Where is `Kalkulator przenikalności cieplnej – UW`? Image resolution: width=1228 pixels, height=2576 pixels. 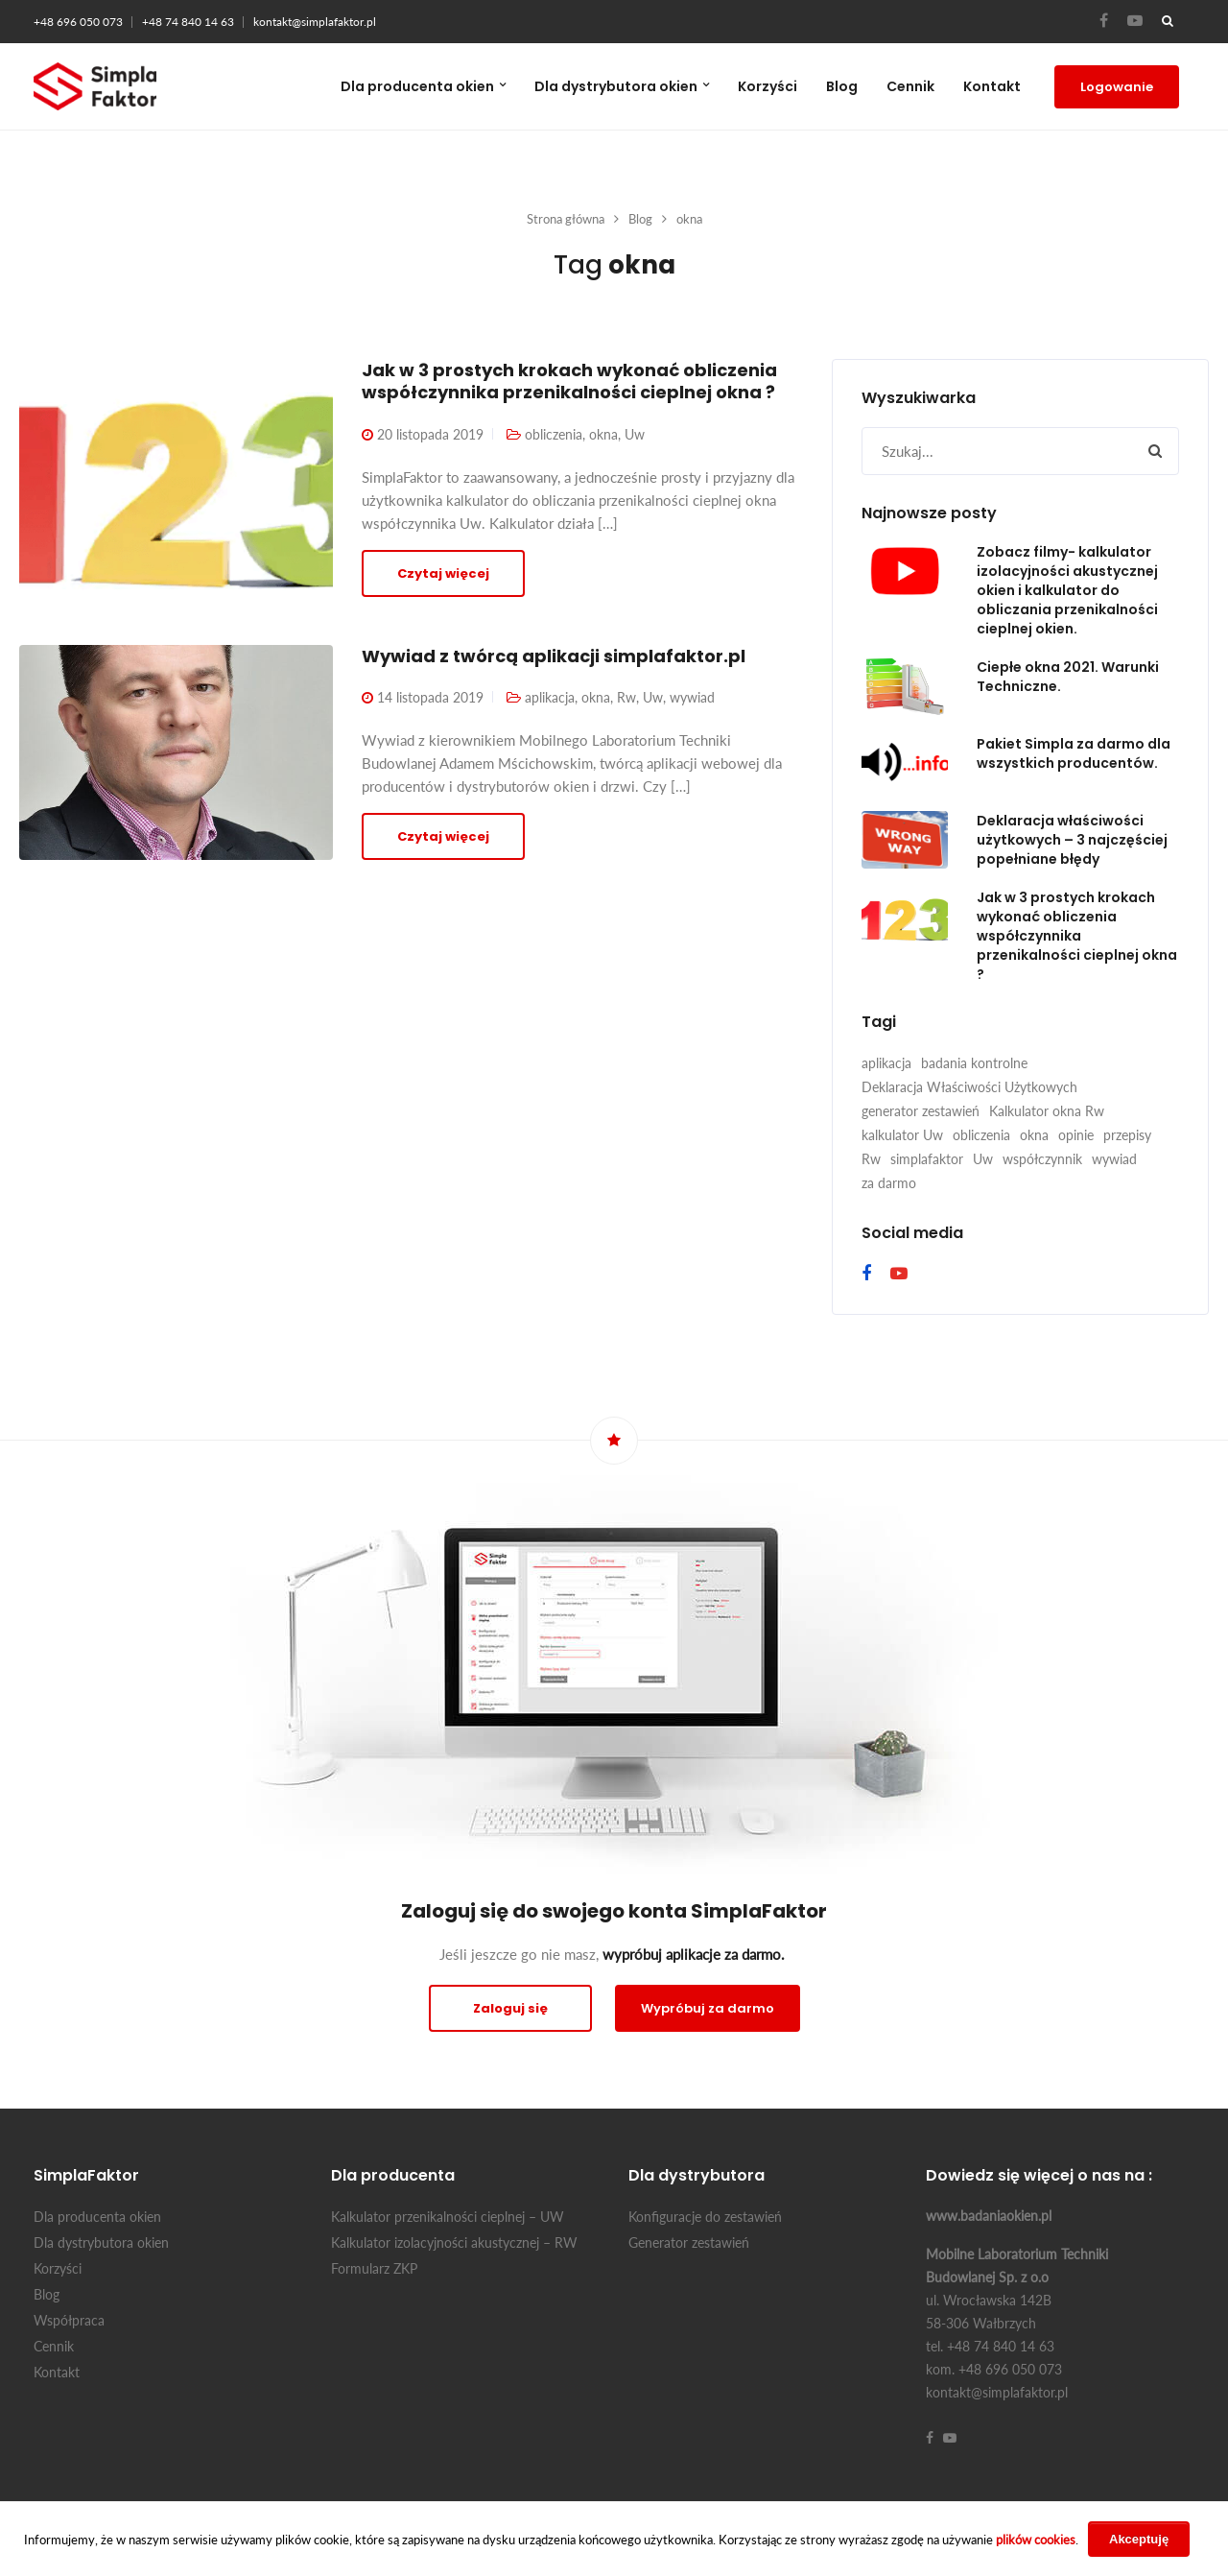 Kalkulator przenikalności cieplnej – UW is located at coordinates (447, 2216).